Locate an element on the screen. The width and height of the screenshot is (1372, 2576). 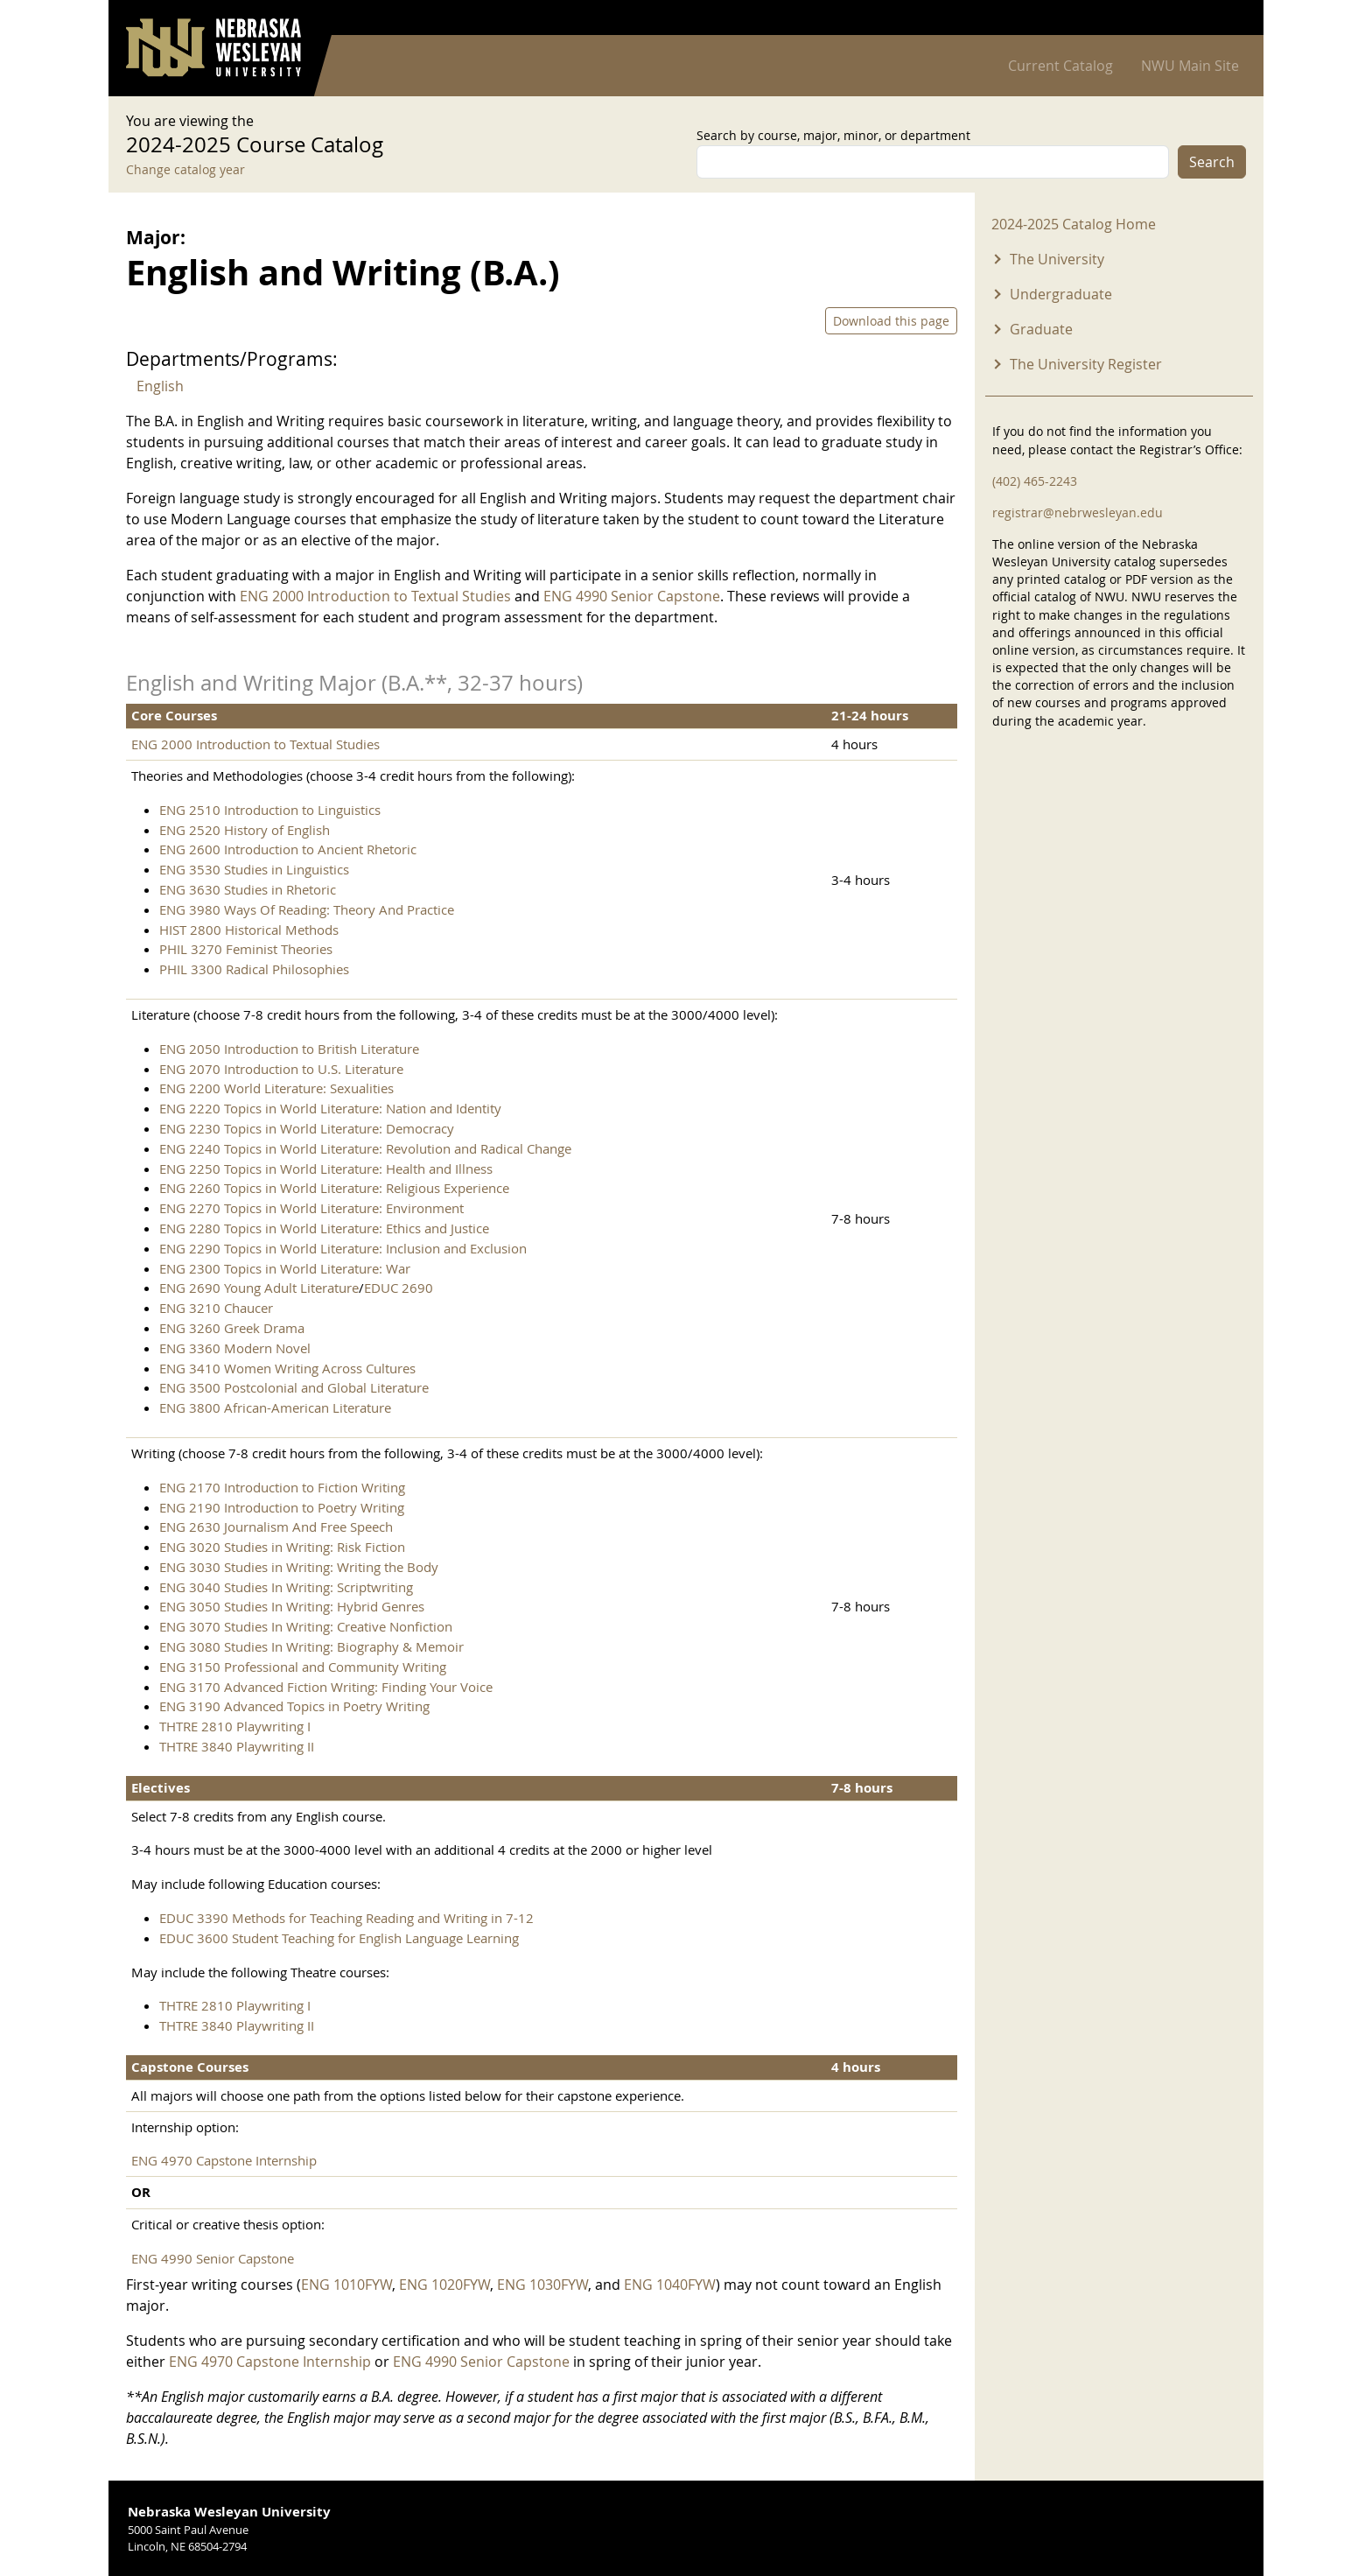
ENG 3630 Studies in Rhetoric is located at coordinates (247, 889).